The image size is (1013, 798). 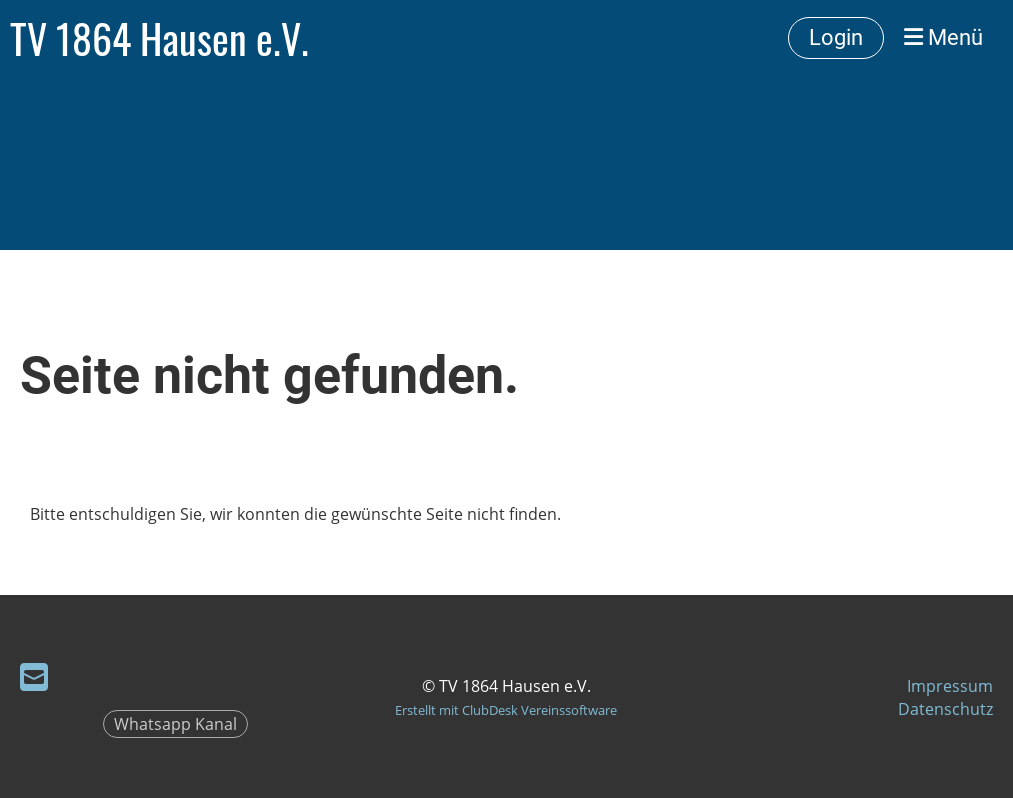 What do you see at coordinates (159, 38) in the screenshot?
I see `TV 1864 Hausen e.V.` at bounding box center [159, 38].